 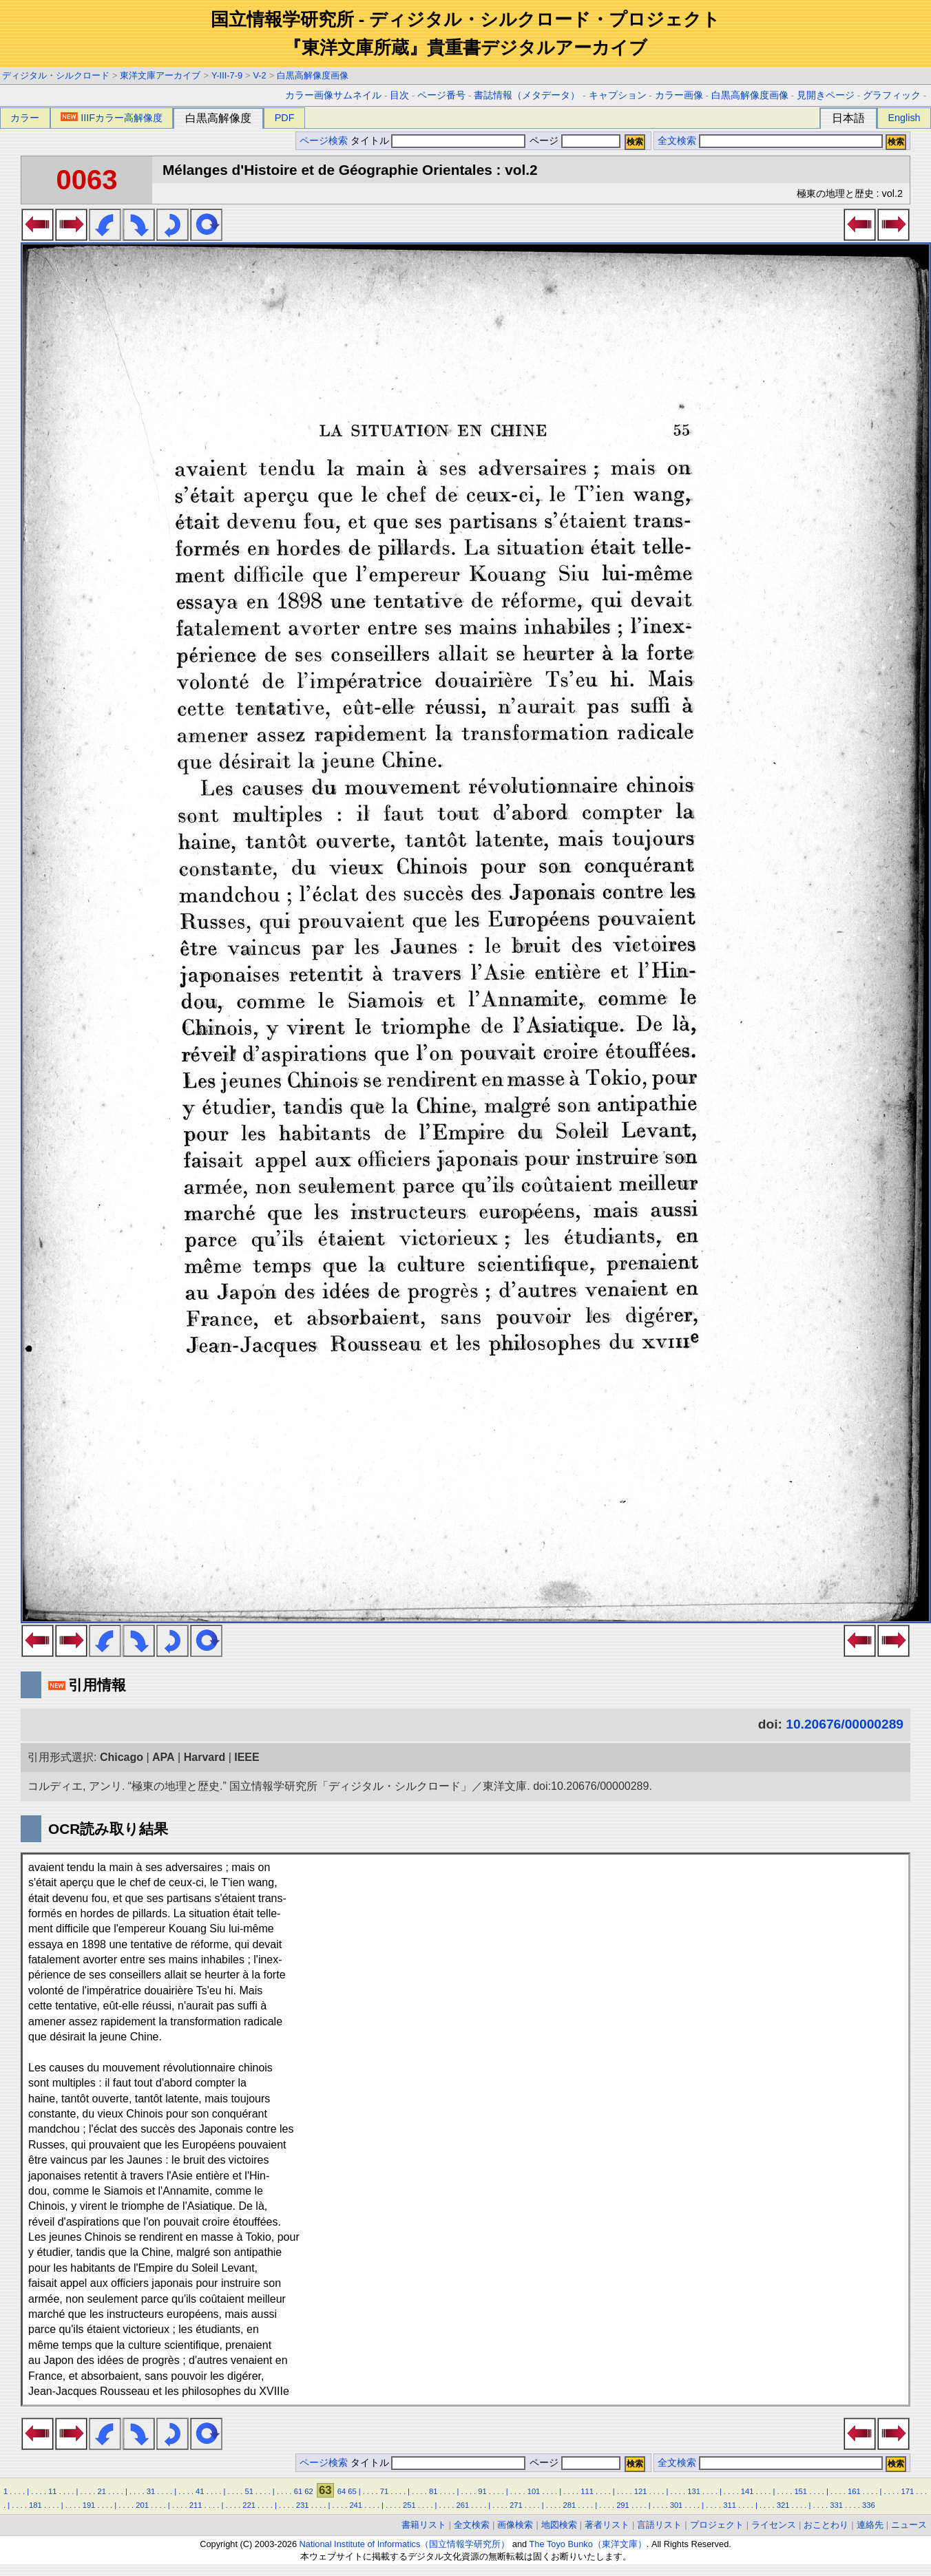 I want to click on PDF, so click(x=285, y=117).